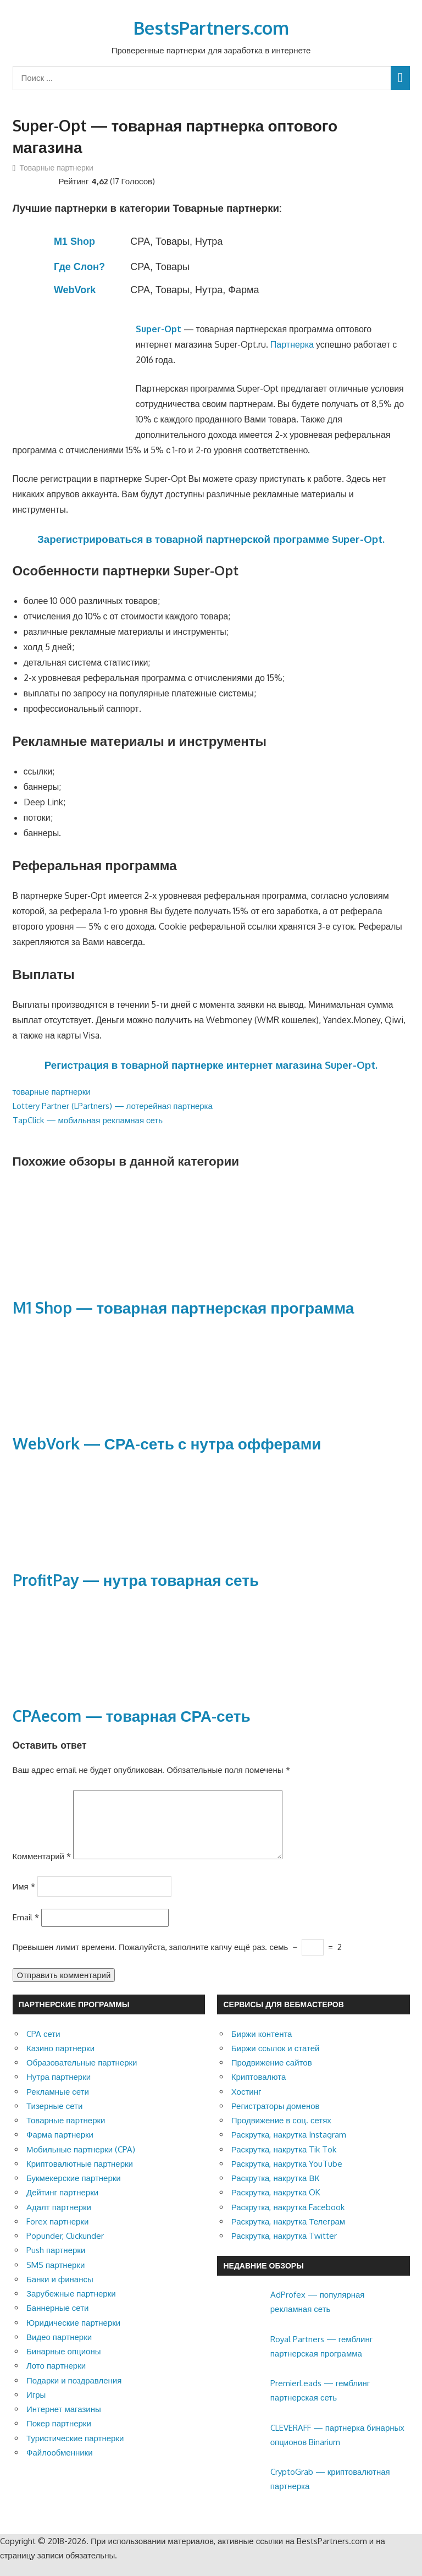 The width and height of the screenshot is (422, 2576). Describe the element at coordinates (132, 1716) in the screenshot. I see `CPAecom — товарная СРА-сеть` at that location.